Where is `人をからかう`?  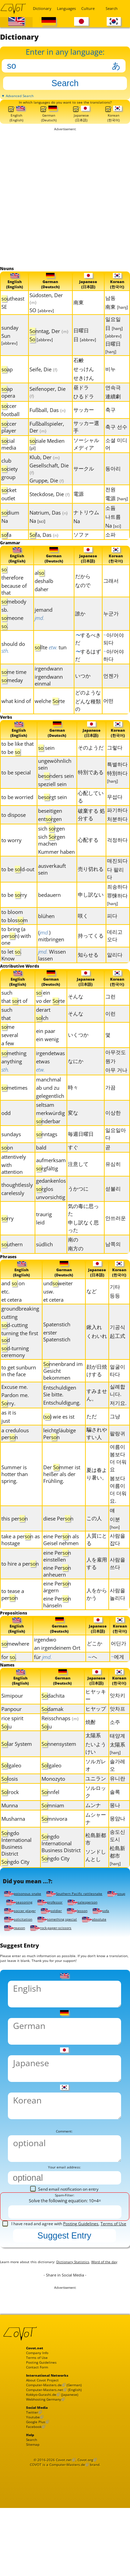 人をからかう is located at coordinates (96, 1613).